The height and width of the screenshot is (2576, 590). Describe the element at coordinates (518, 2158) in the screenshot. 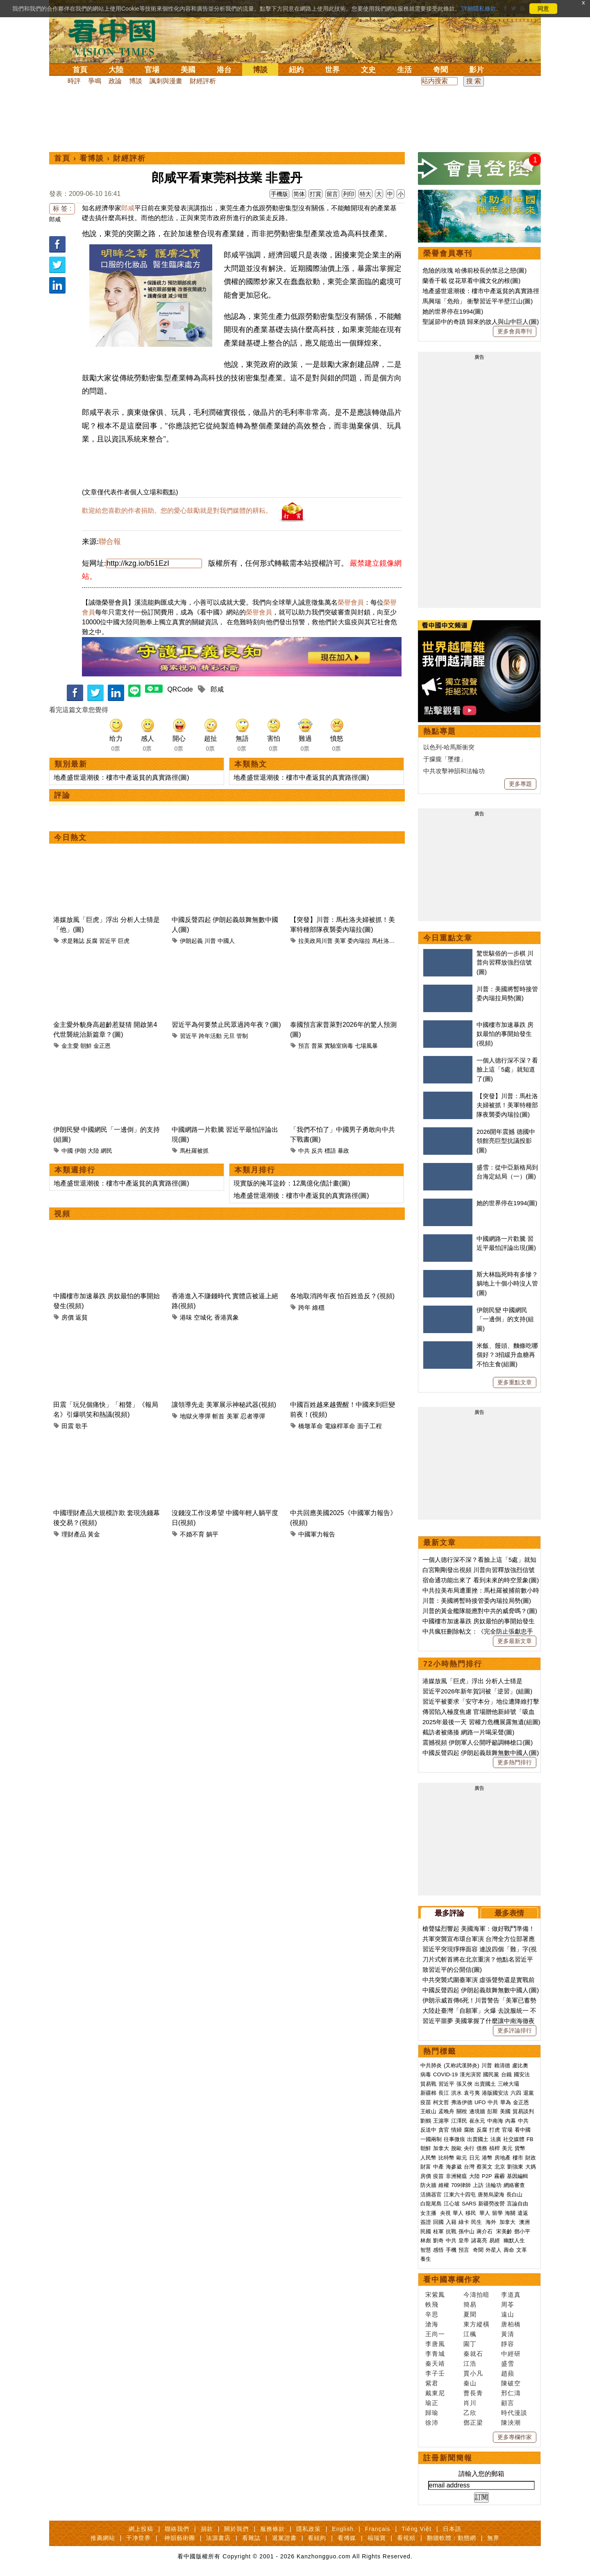

I see `樓市` at that location.